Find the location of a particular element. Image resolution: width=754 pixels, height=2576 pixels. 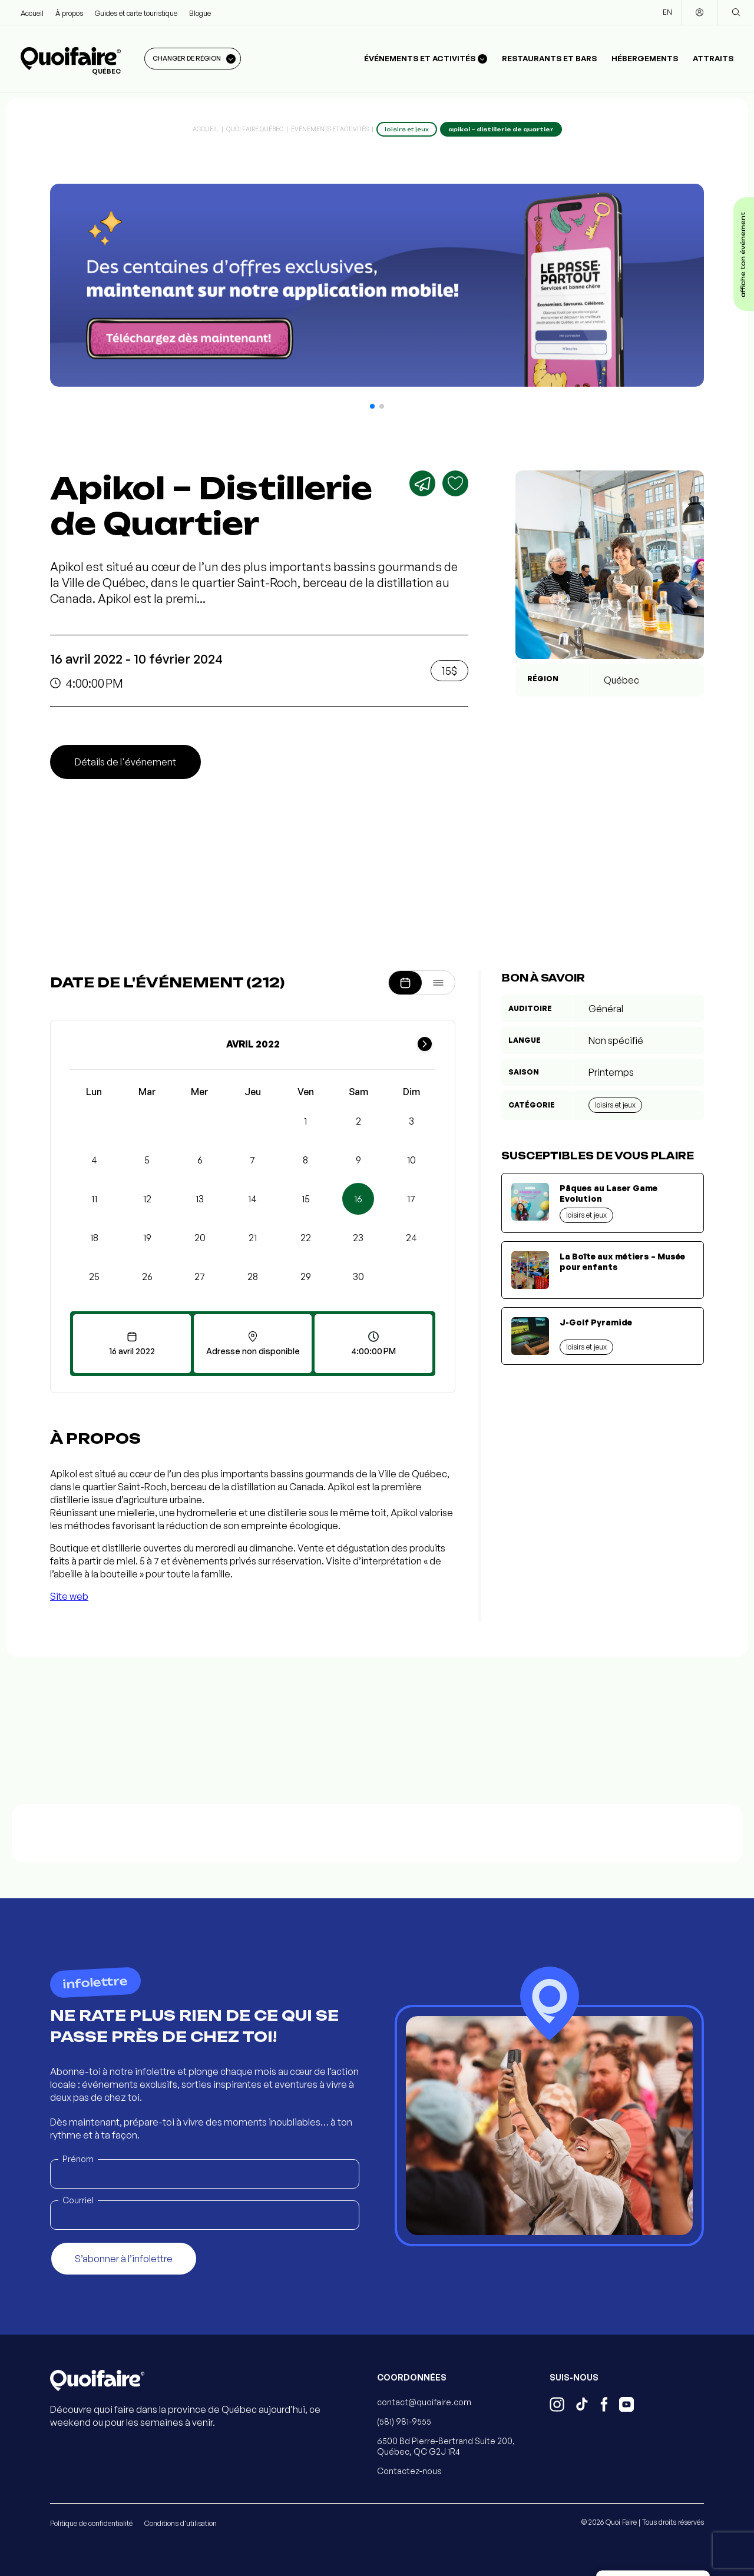

Loisirs et jeux is located at coordinates (615, 1104).